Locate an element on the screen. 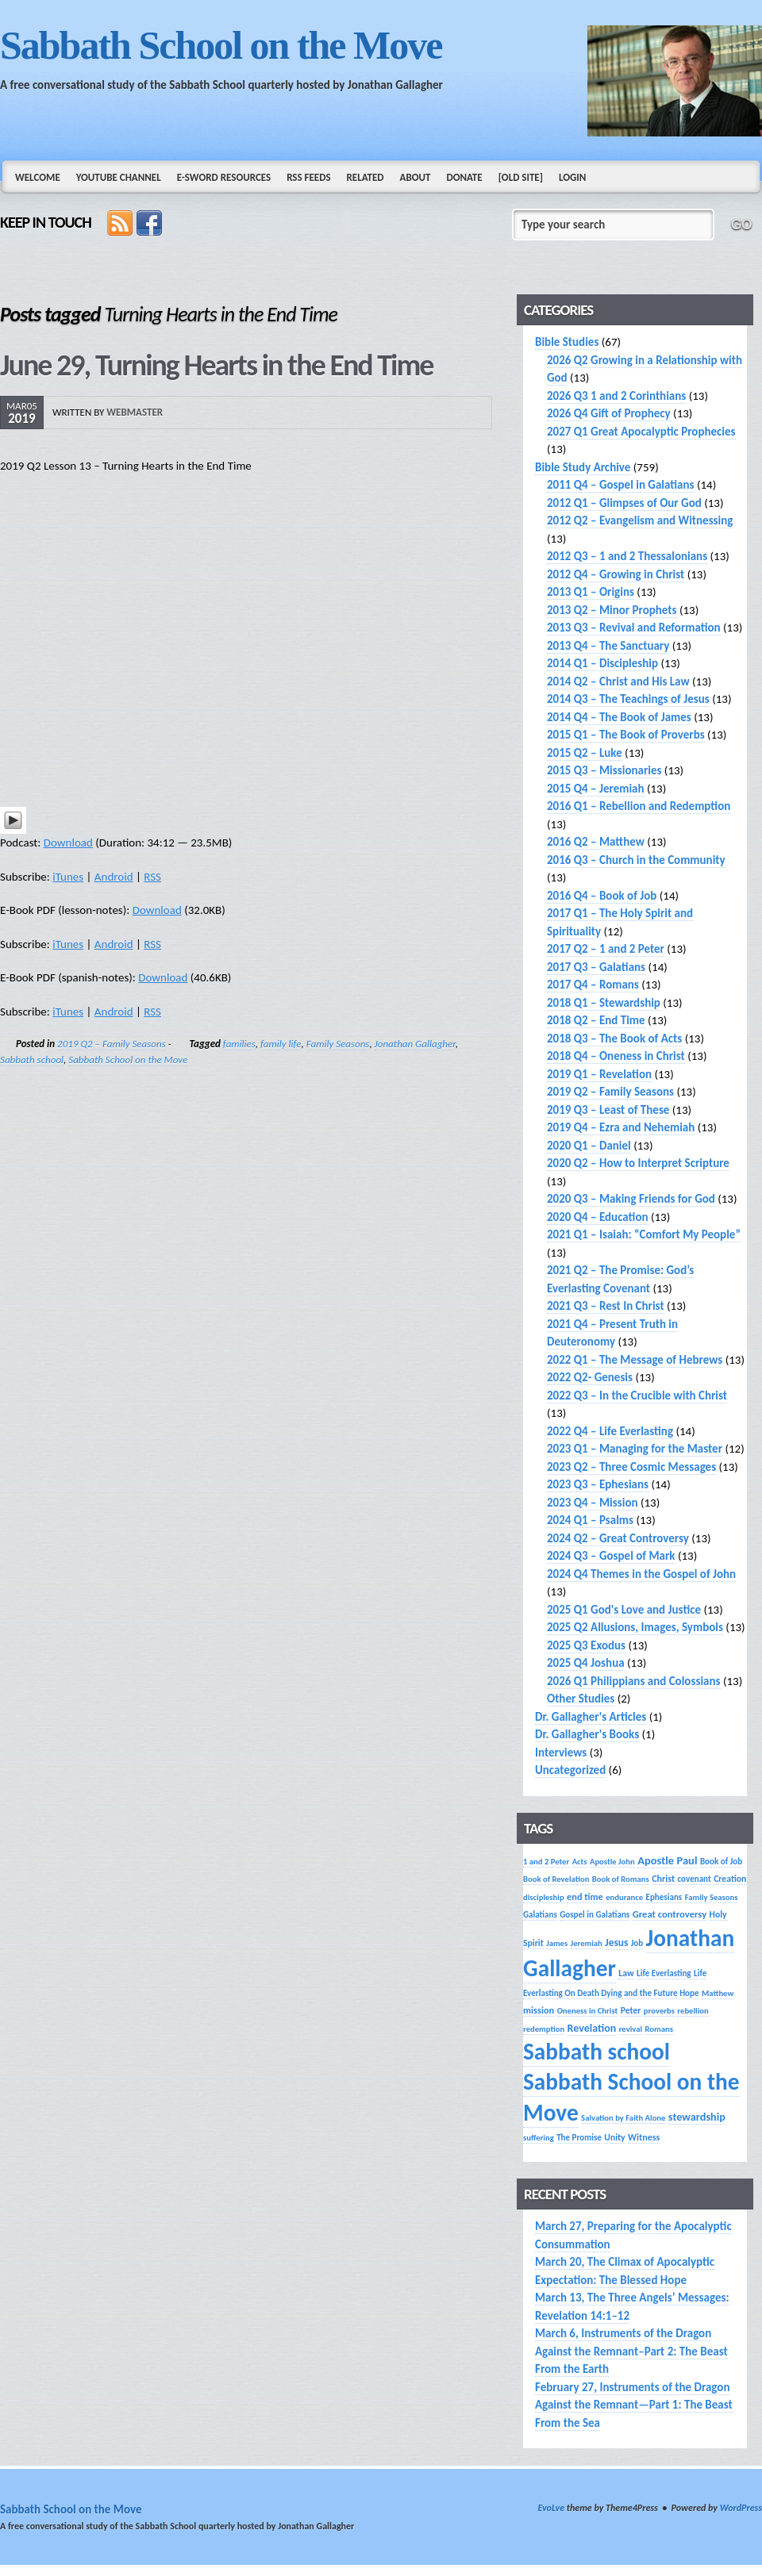  2022 Q4 – Life Everlasting is located at coordinates (610, 1431).